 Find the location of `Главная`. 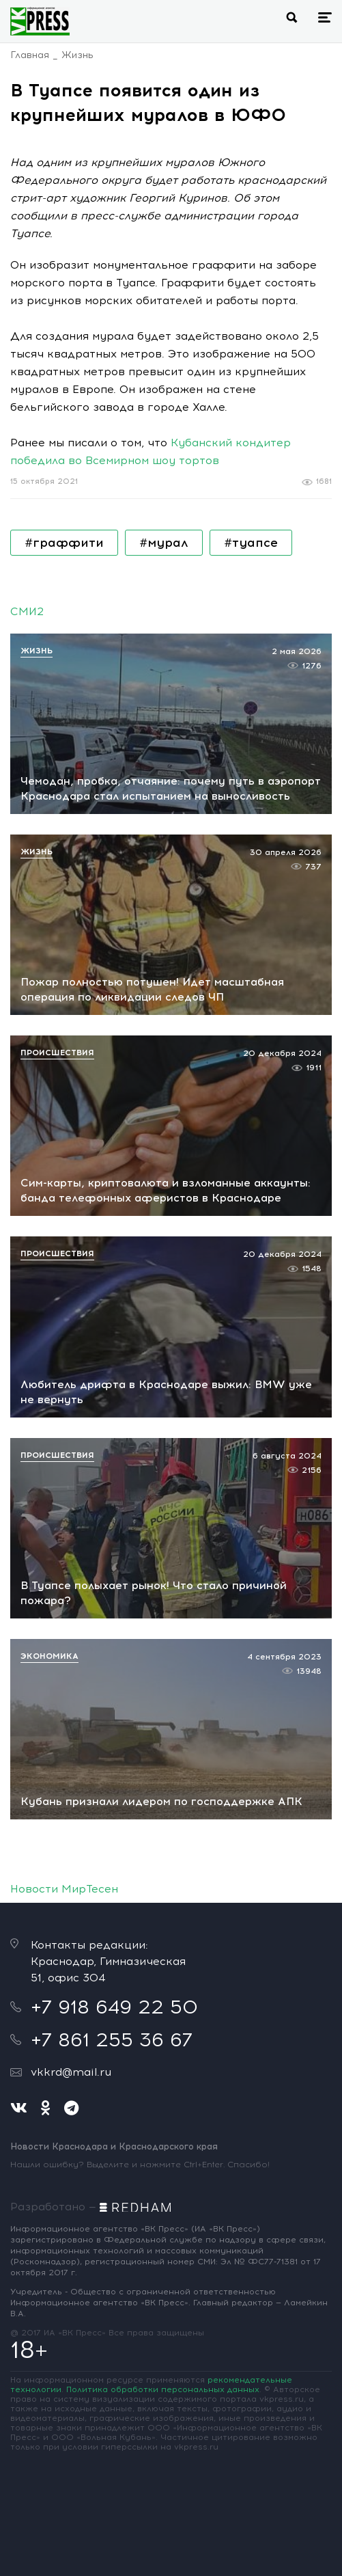

Главная is located at coordinates (29, 55).